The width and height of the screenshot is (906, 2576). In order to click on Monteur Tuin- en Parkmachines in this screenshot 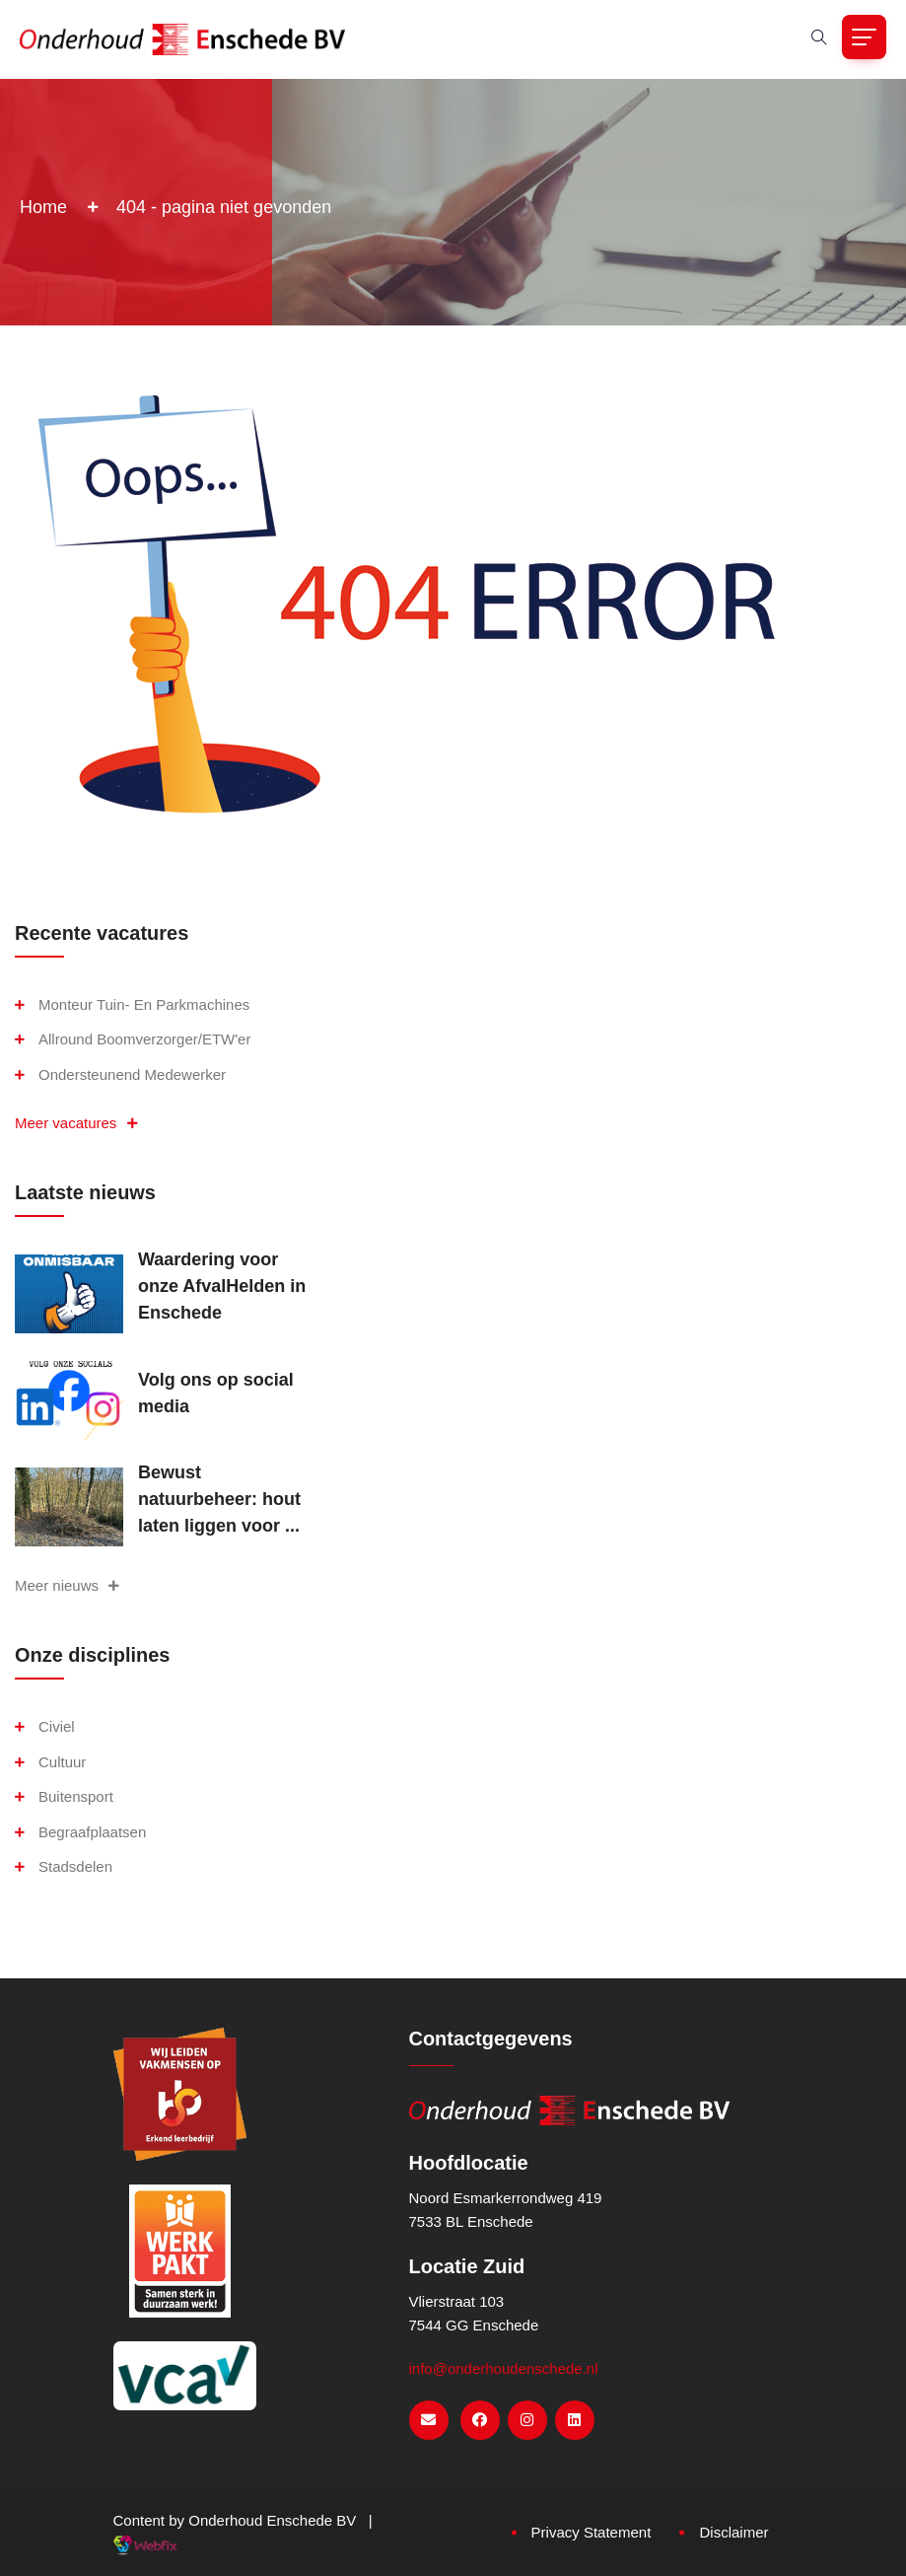, I will do `click(143, 1004)`.